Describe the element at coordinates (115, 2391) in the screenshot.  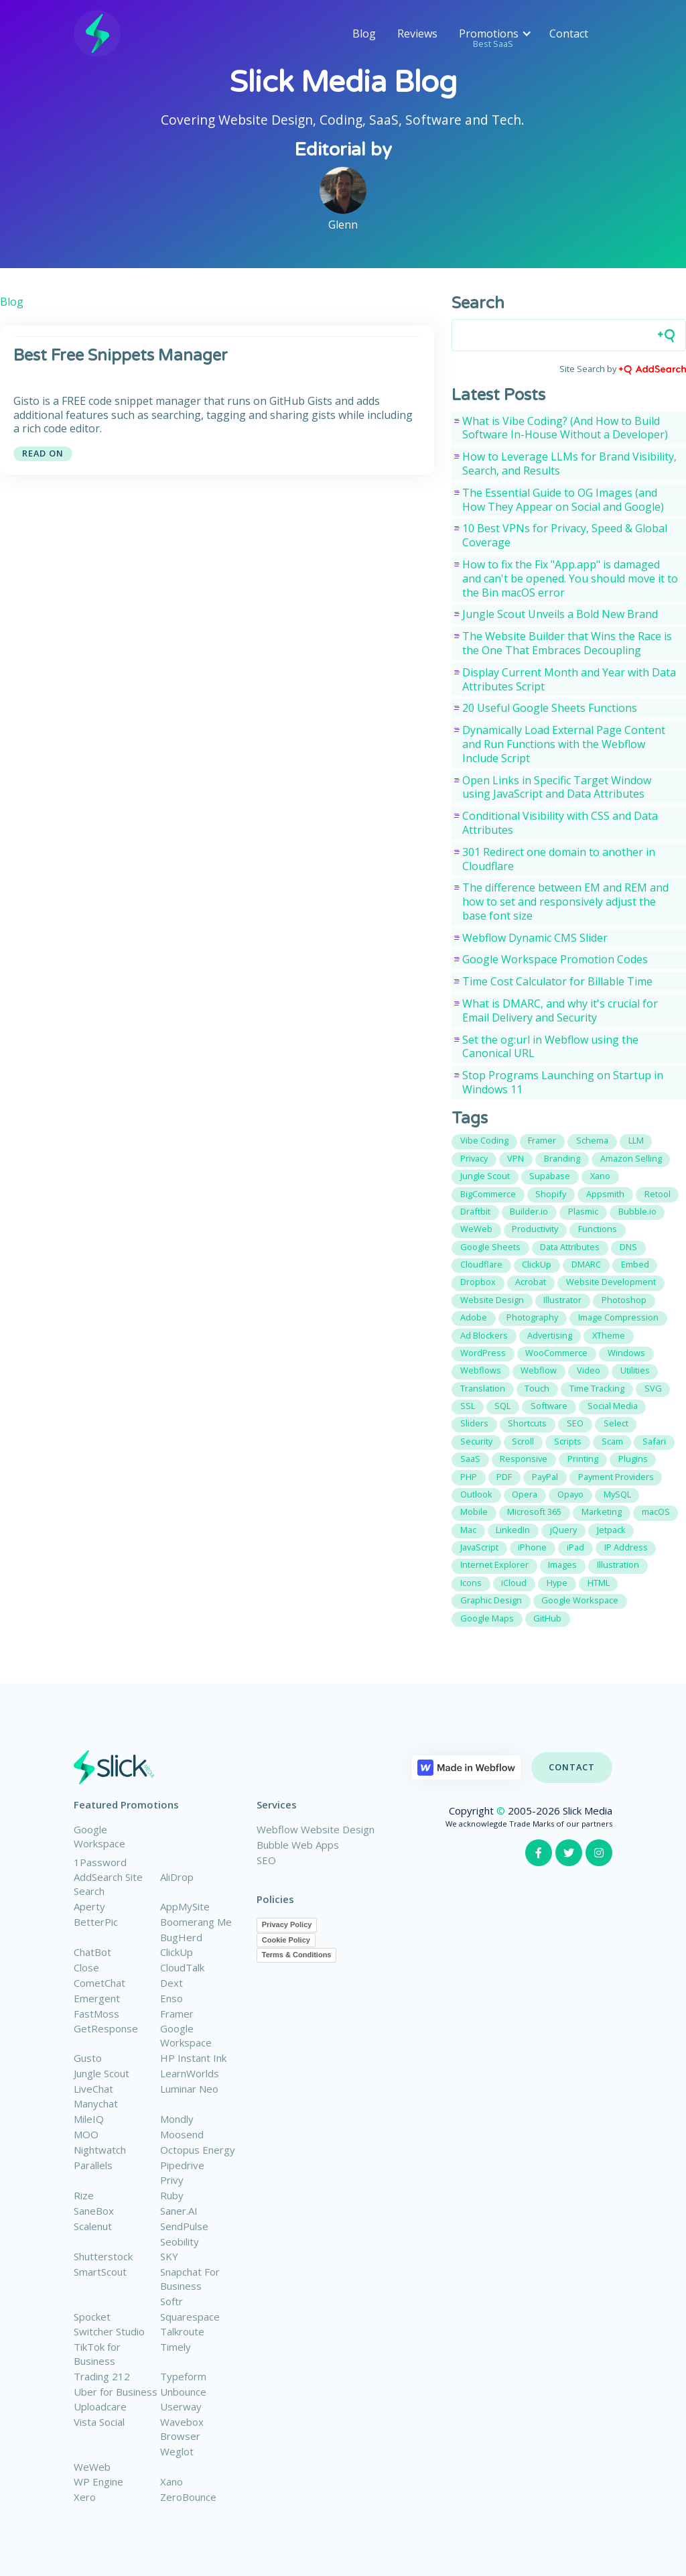
I see `Uber for Business` at that location.